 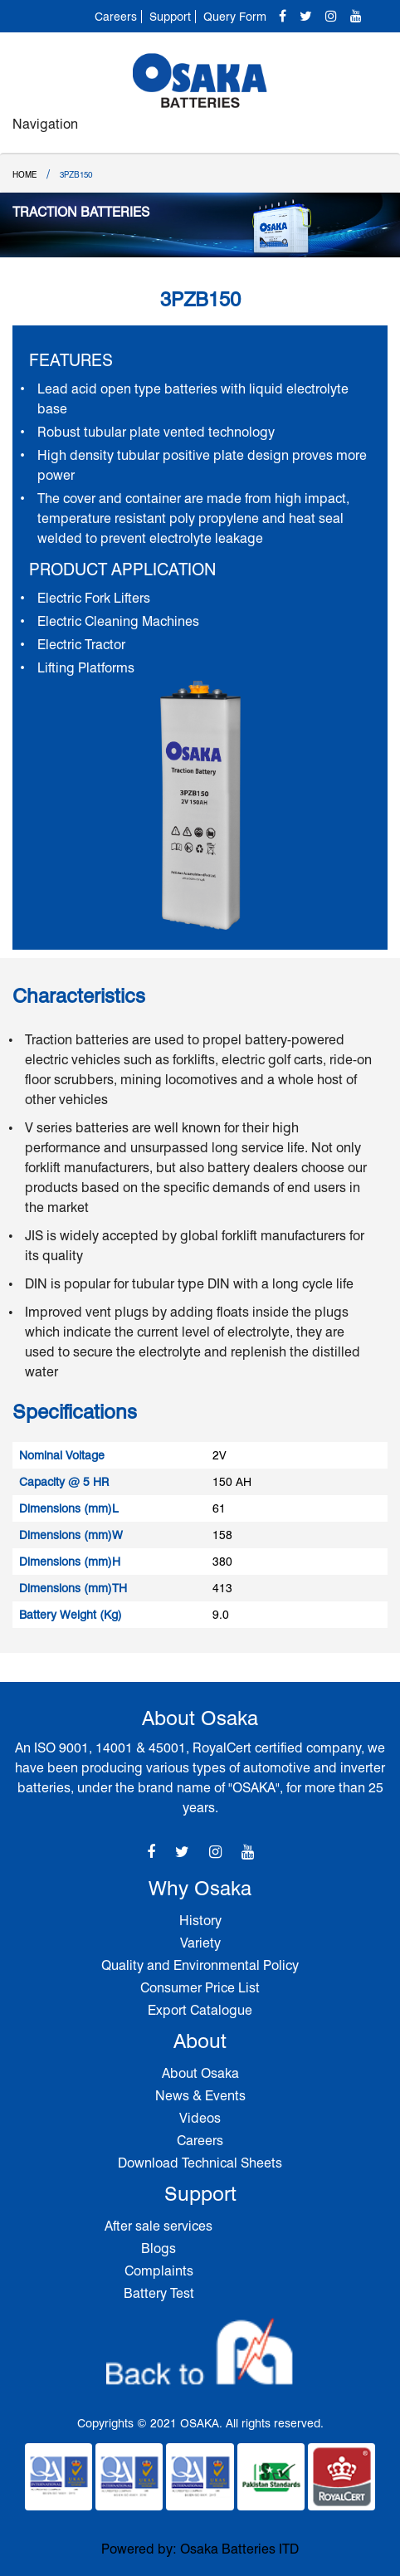 What do you see at coordinates (200, 1965) in the screenshot?
I see `Quality and Environmental Policy` at bounding box center [200, 1965].